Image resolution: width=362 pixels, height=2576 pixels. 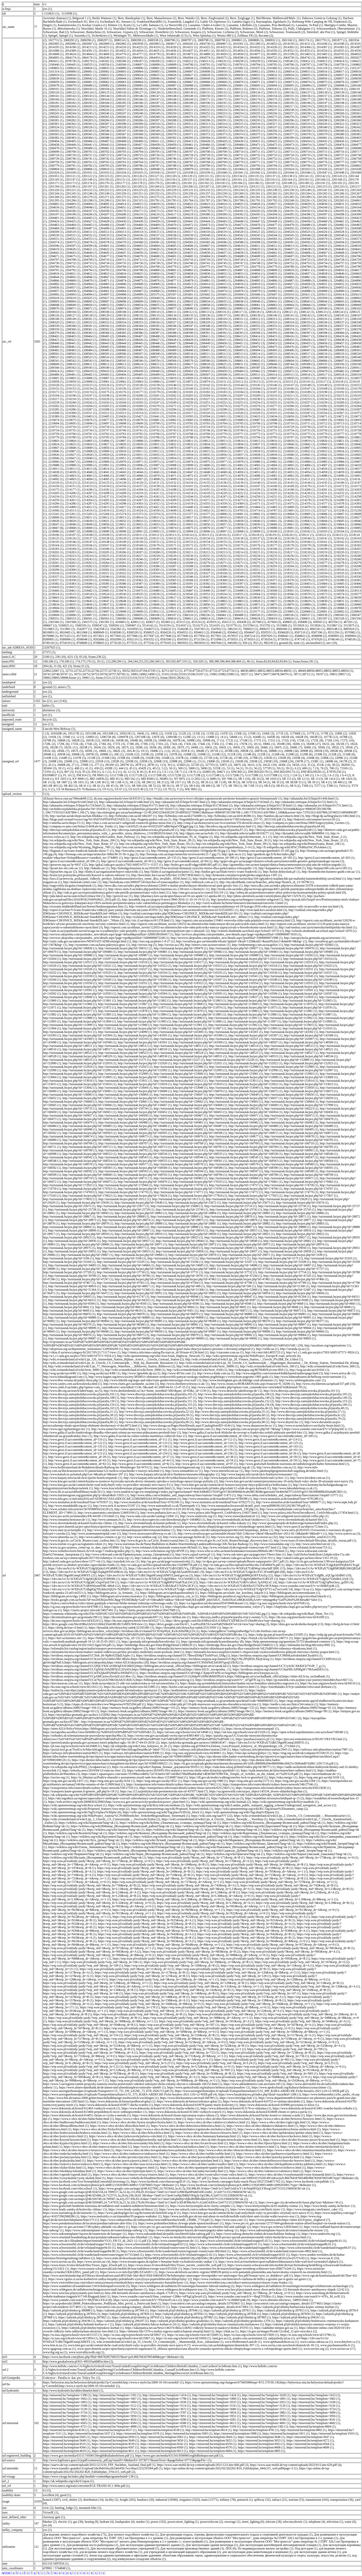 What do you see at coordinates (223, 430) in the screenshot?
I see `2210748 (3)` at bounding box center [223, 430].